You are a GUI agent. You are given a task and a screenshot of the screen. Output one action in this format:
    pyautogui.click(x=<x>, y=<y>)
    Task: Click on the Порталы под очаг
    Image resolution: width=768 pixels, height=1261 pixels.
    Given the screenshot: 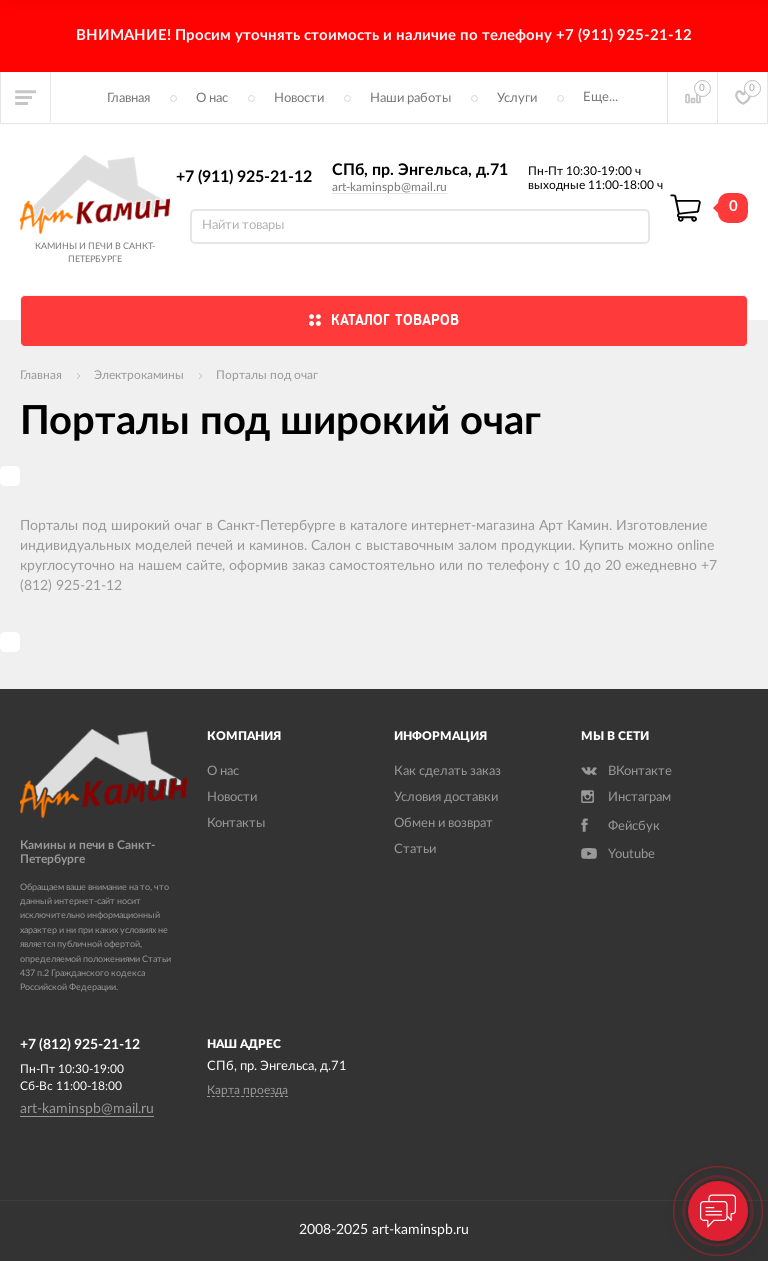 What is the action you would take?
    pyautogui.click(x=267, y=375)
    